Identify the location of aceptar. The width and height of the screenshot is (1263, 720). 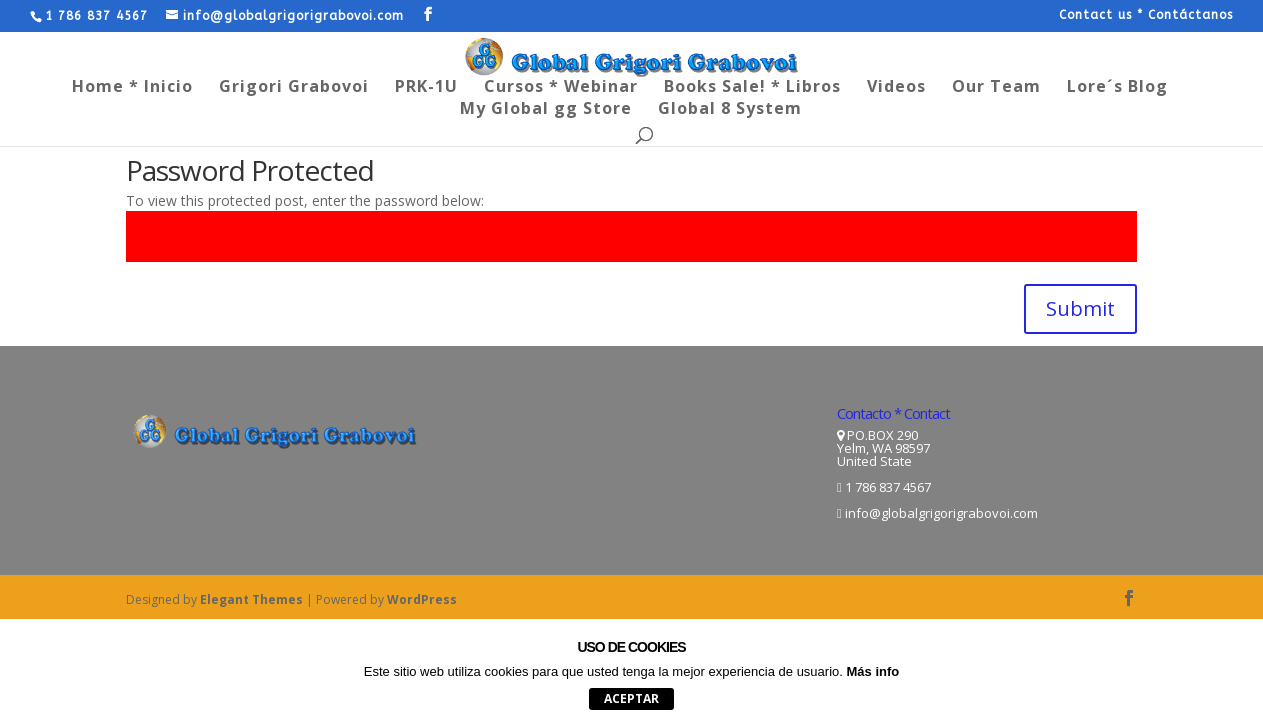
(631, 698).